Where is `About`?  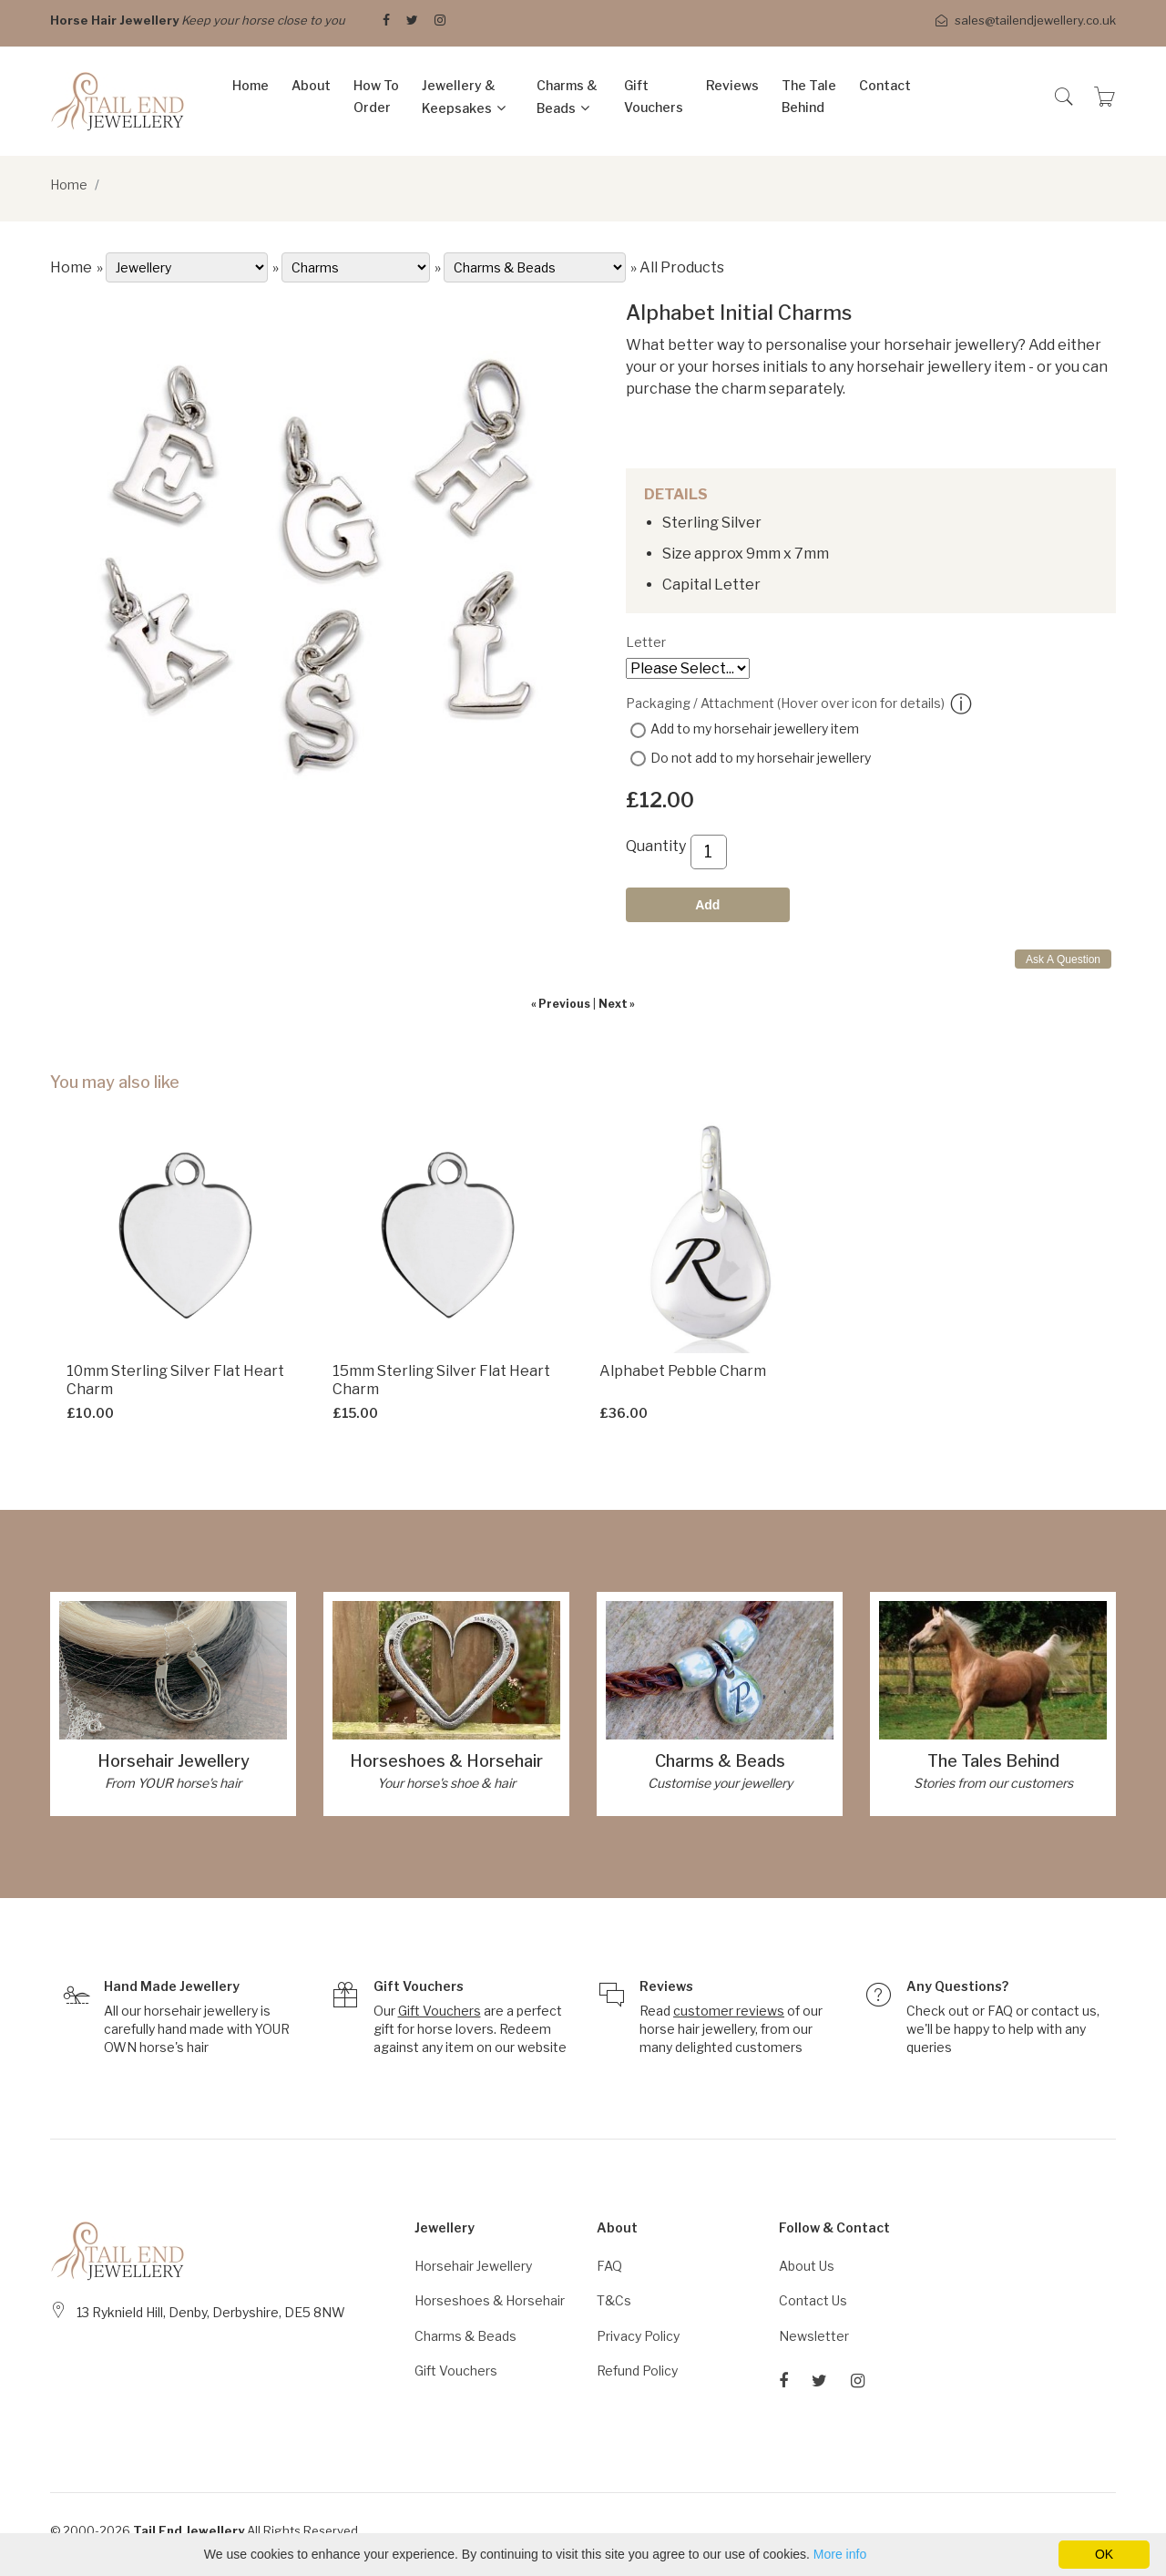
About is located at coordinates (311, 85).